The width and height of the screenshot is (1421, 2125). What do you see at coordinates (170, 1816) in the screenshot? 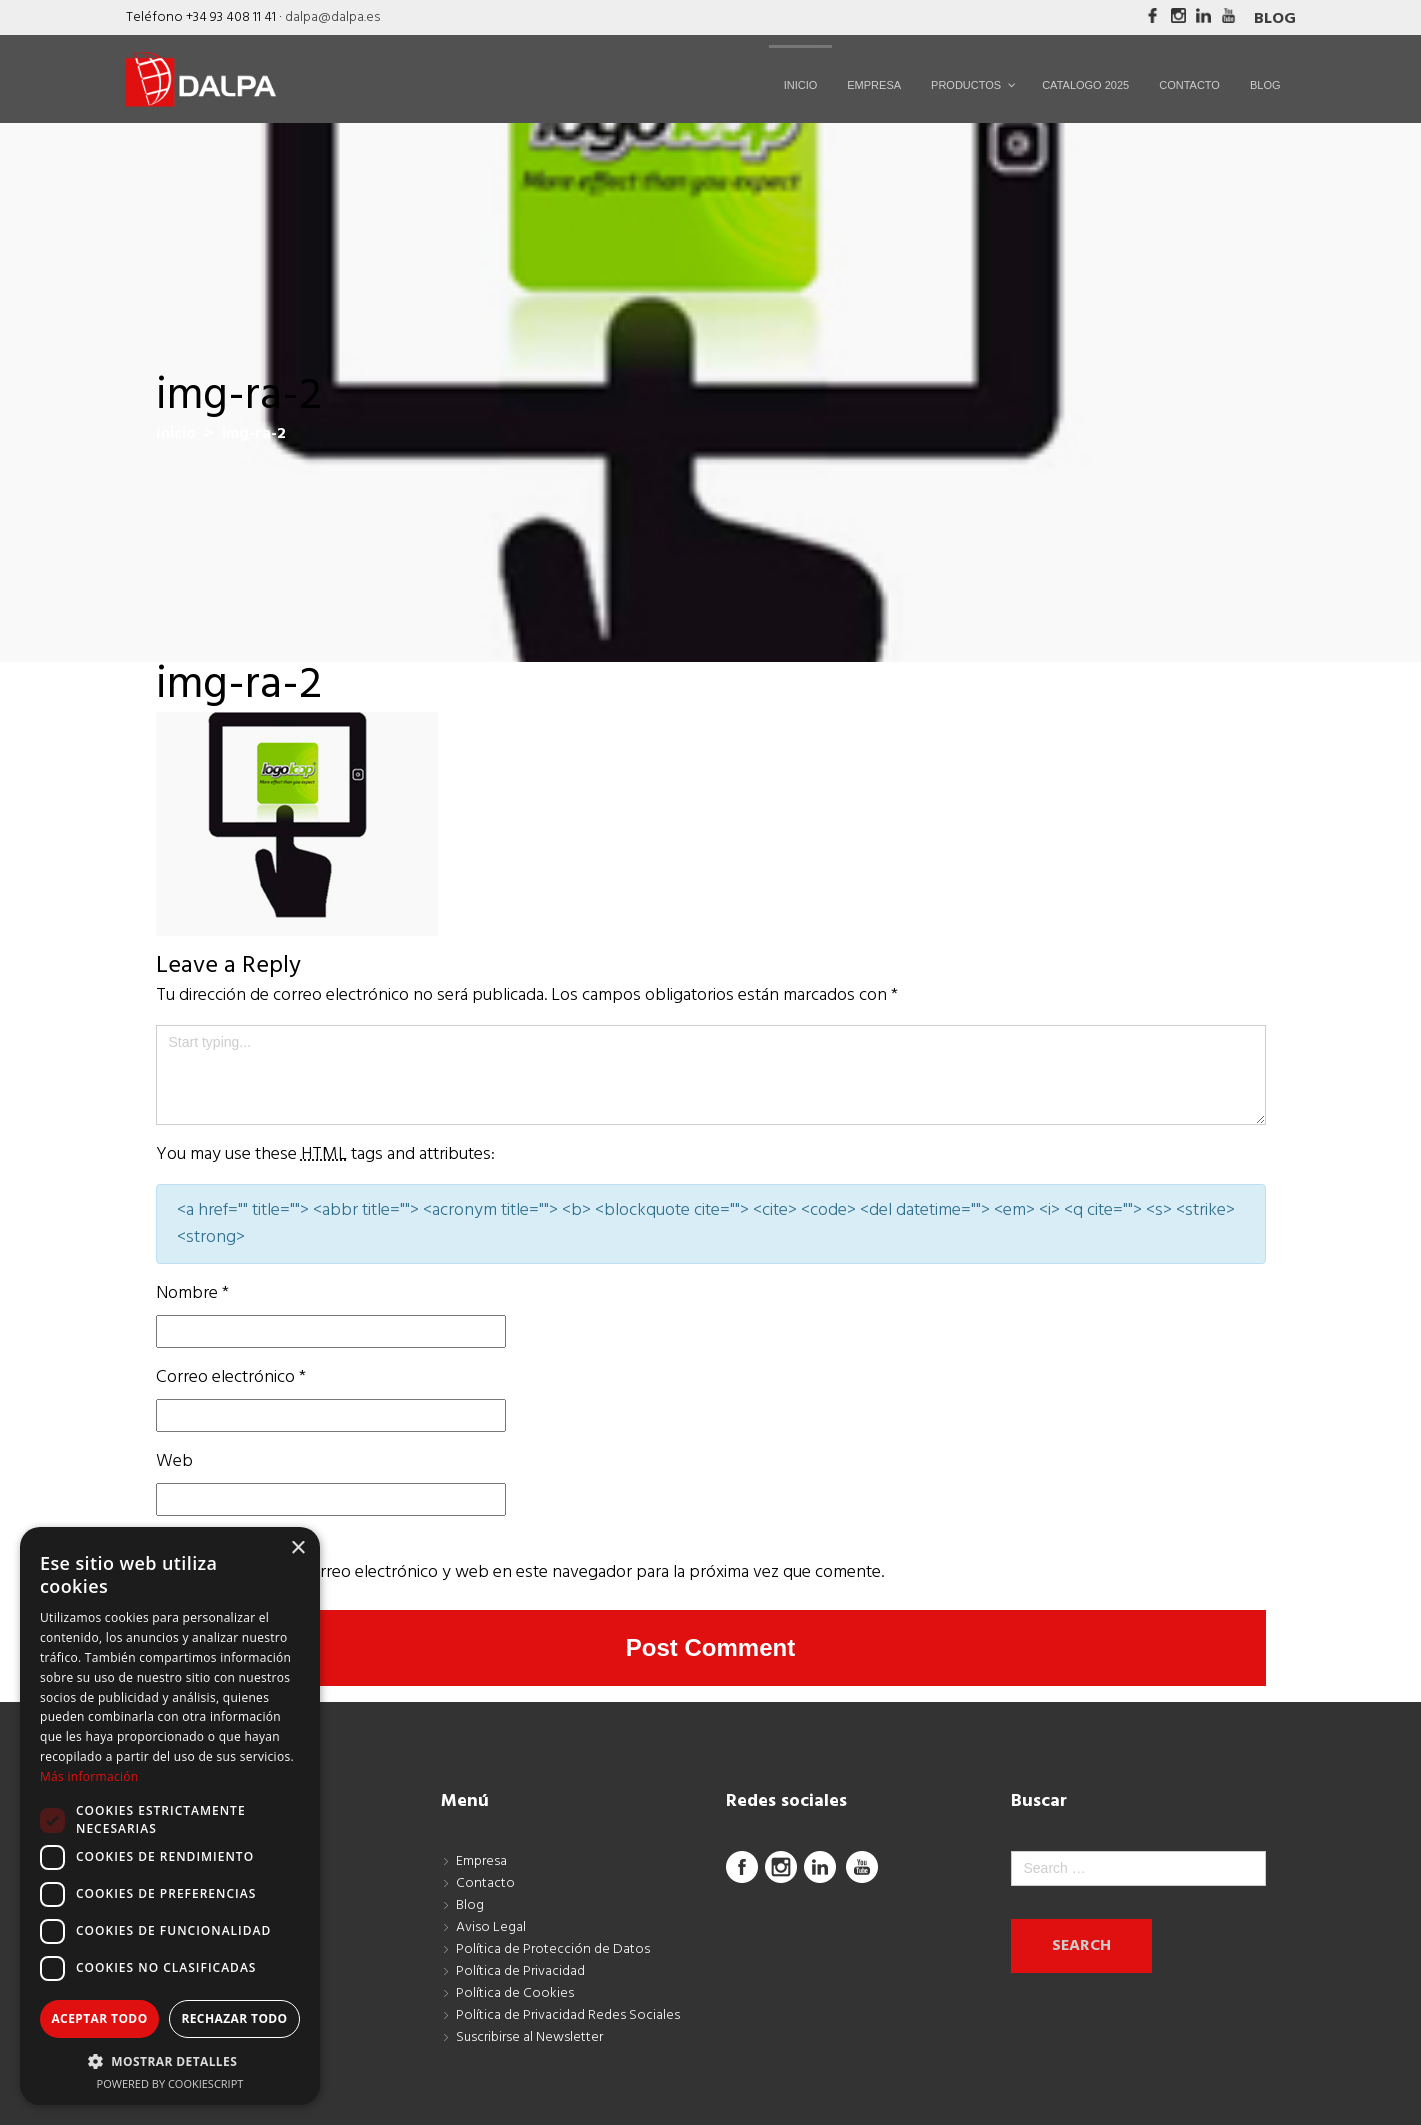
I see `[dialog]` at bounding box center [170, 1816].